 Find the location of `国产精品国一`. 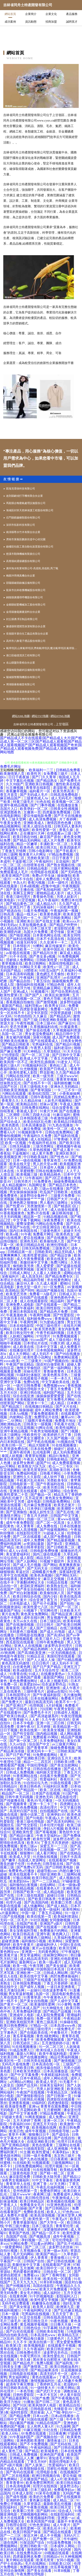

国产精品国一 is located at coordinates (27, 1790).